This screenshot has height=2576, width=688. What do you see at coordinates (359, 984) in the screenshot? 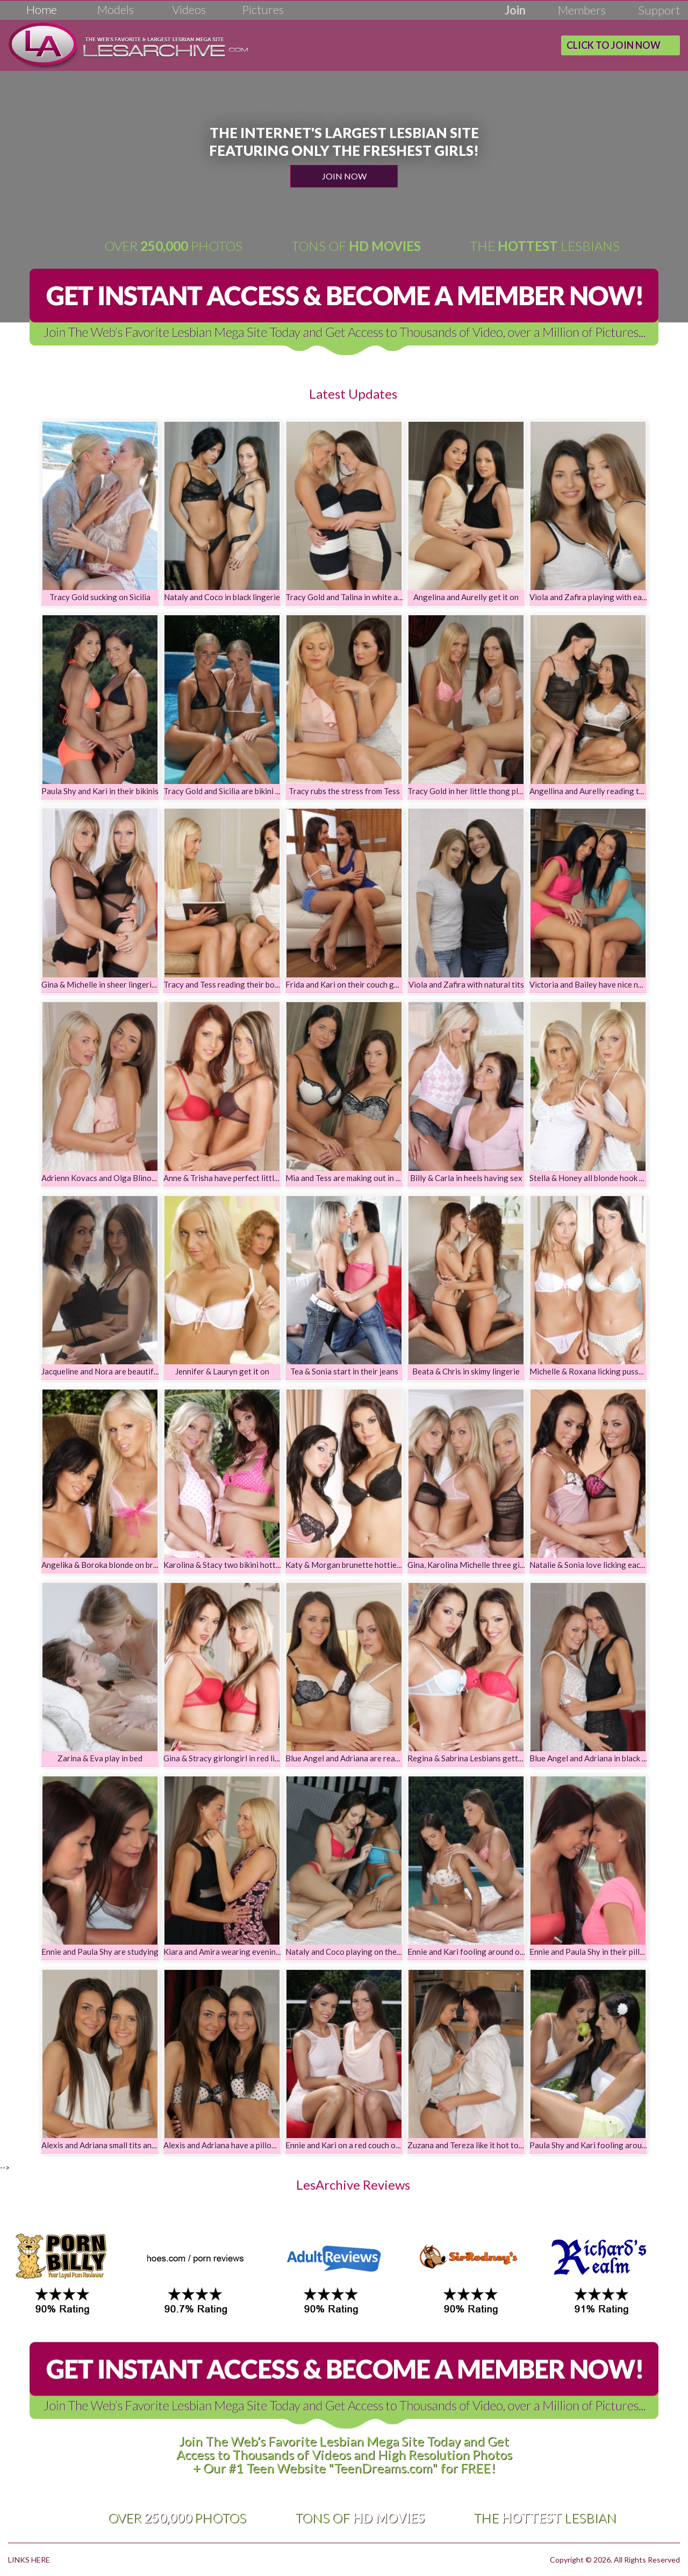
I see `Frida and Kari on their couch getting it on` at bounding box center [359, 984].